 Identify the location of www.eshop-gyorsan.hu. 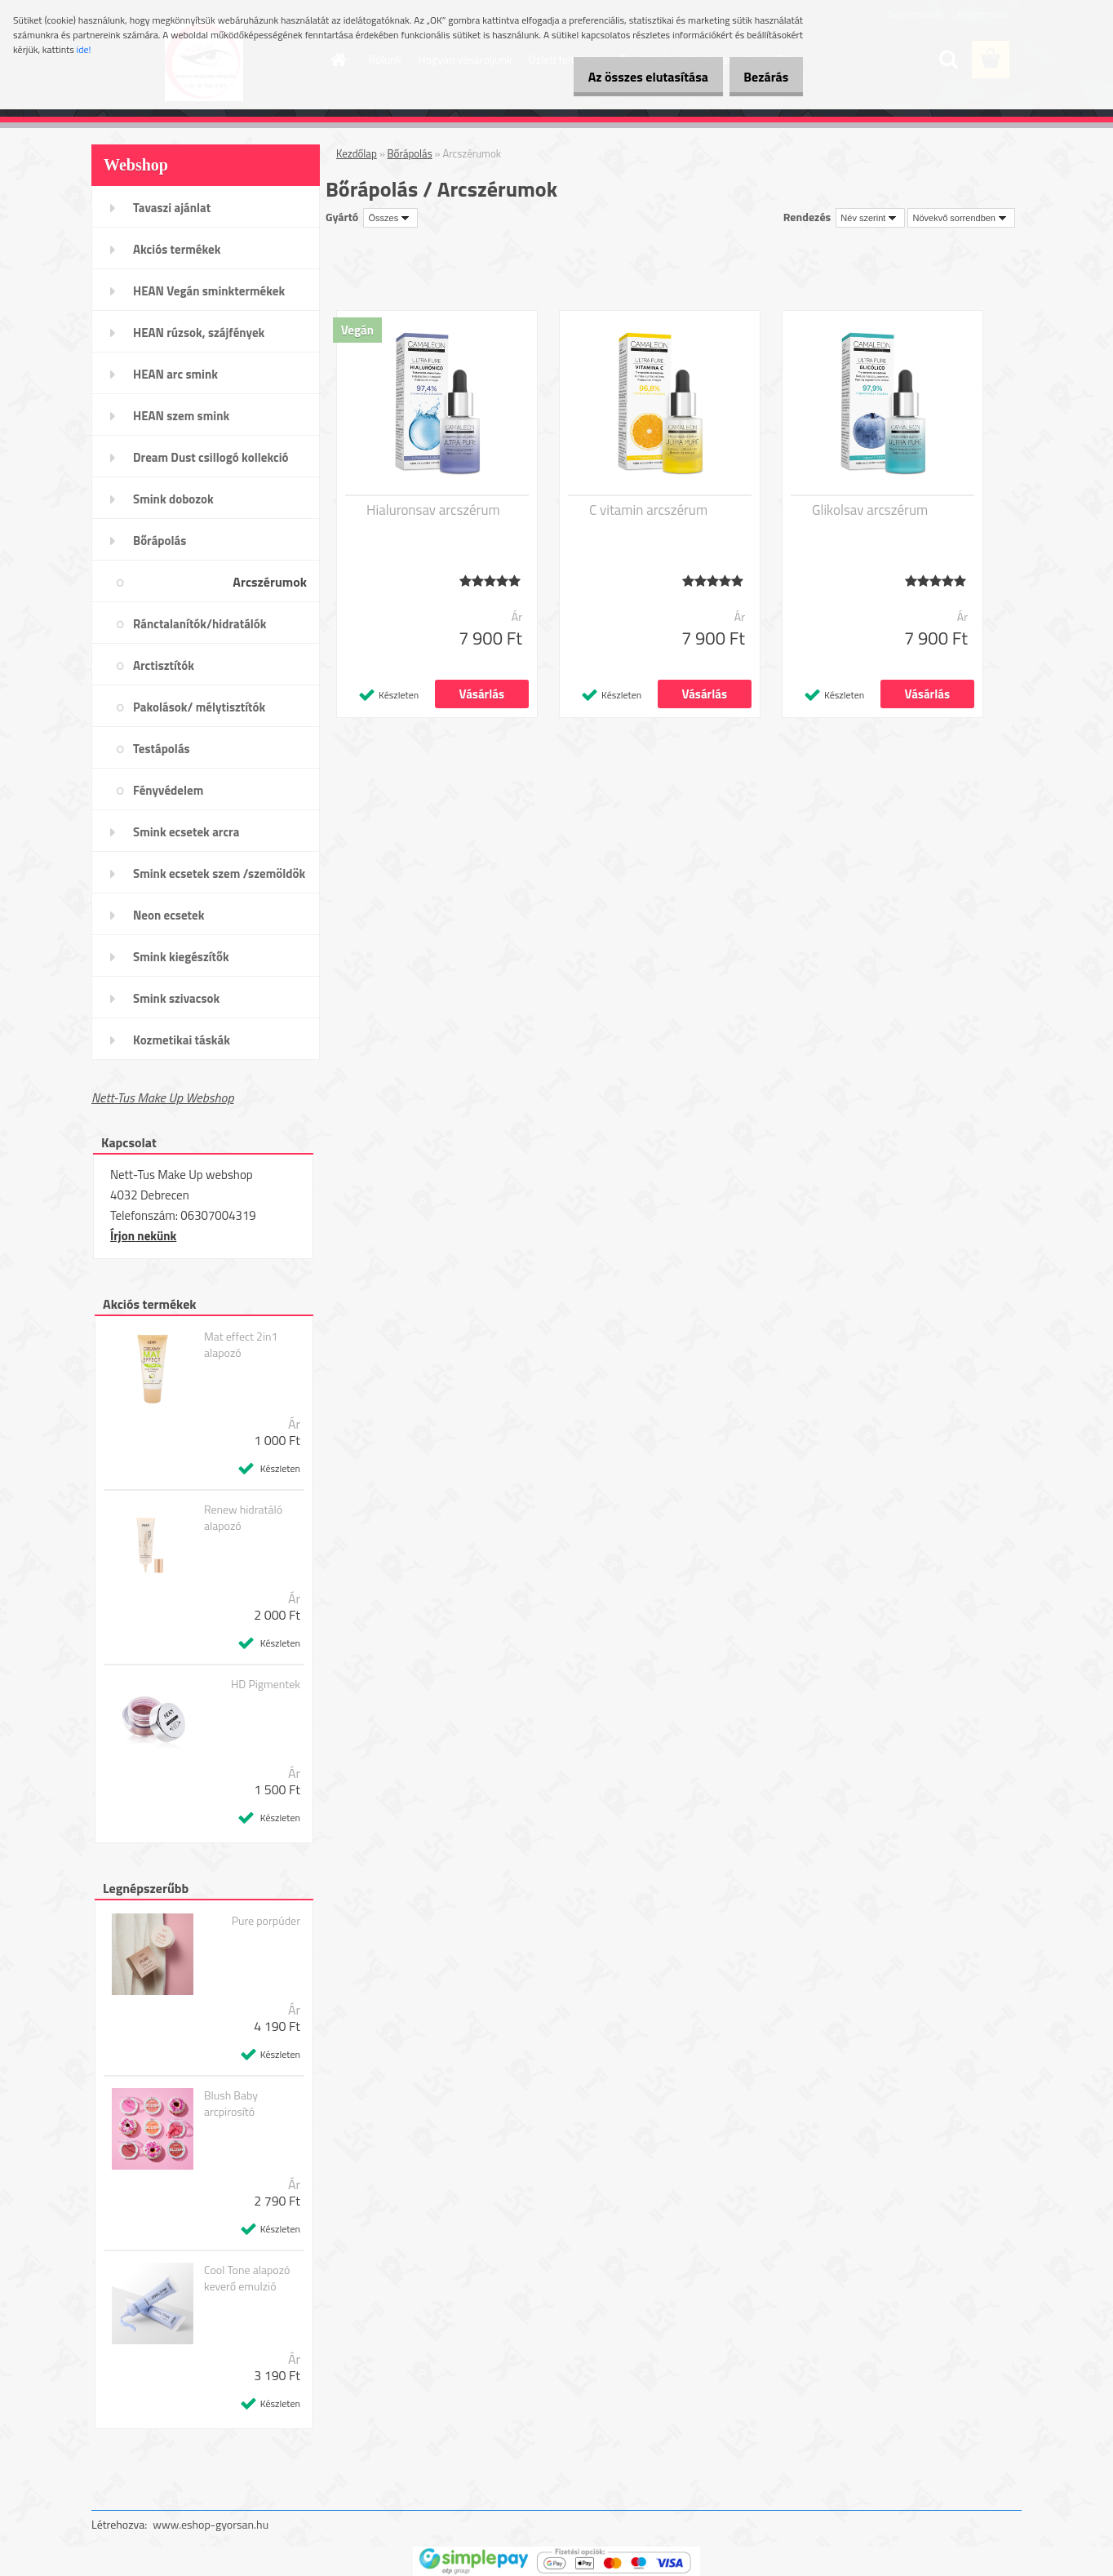
(210, 2524).